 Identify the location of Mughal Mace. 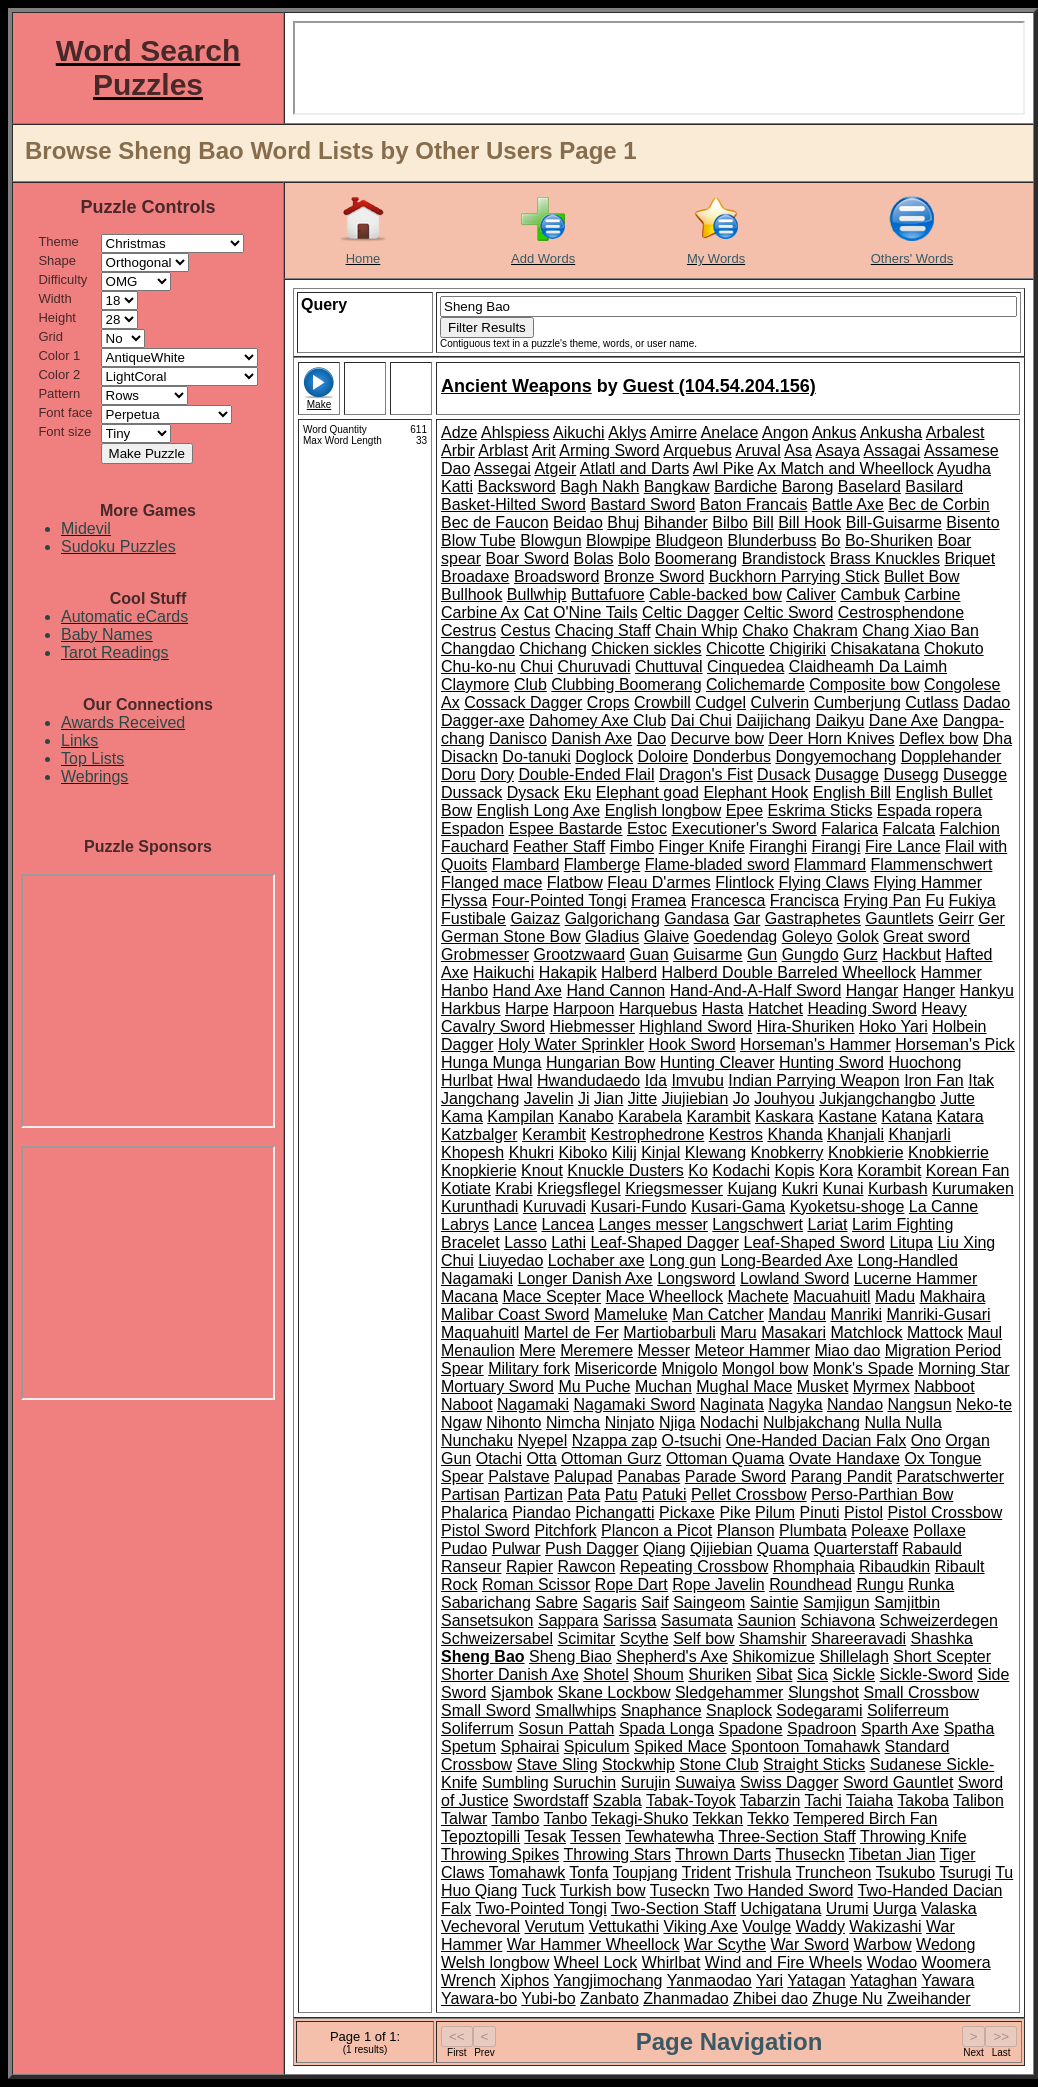
(744, 1386).